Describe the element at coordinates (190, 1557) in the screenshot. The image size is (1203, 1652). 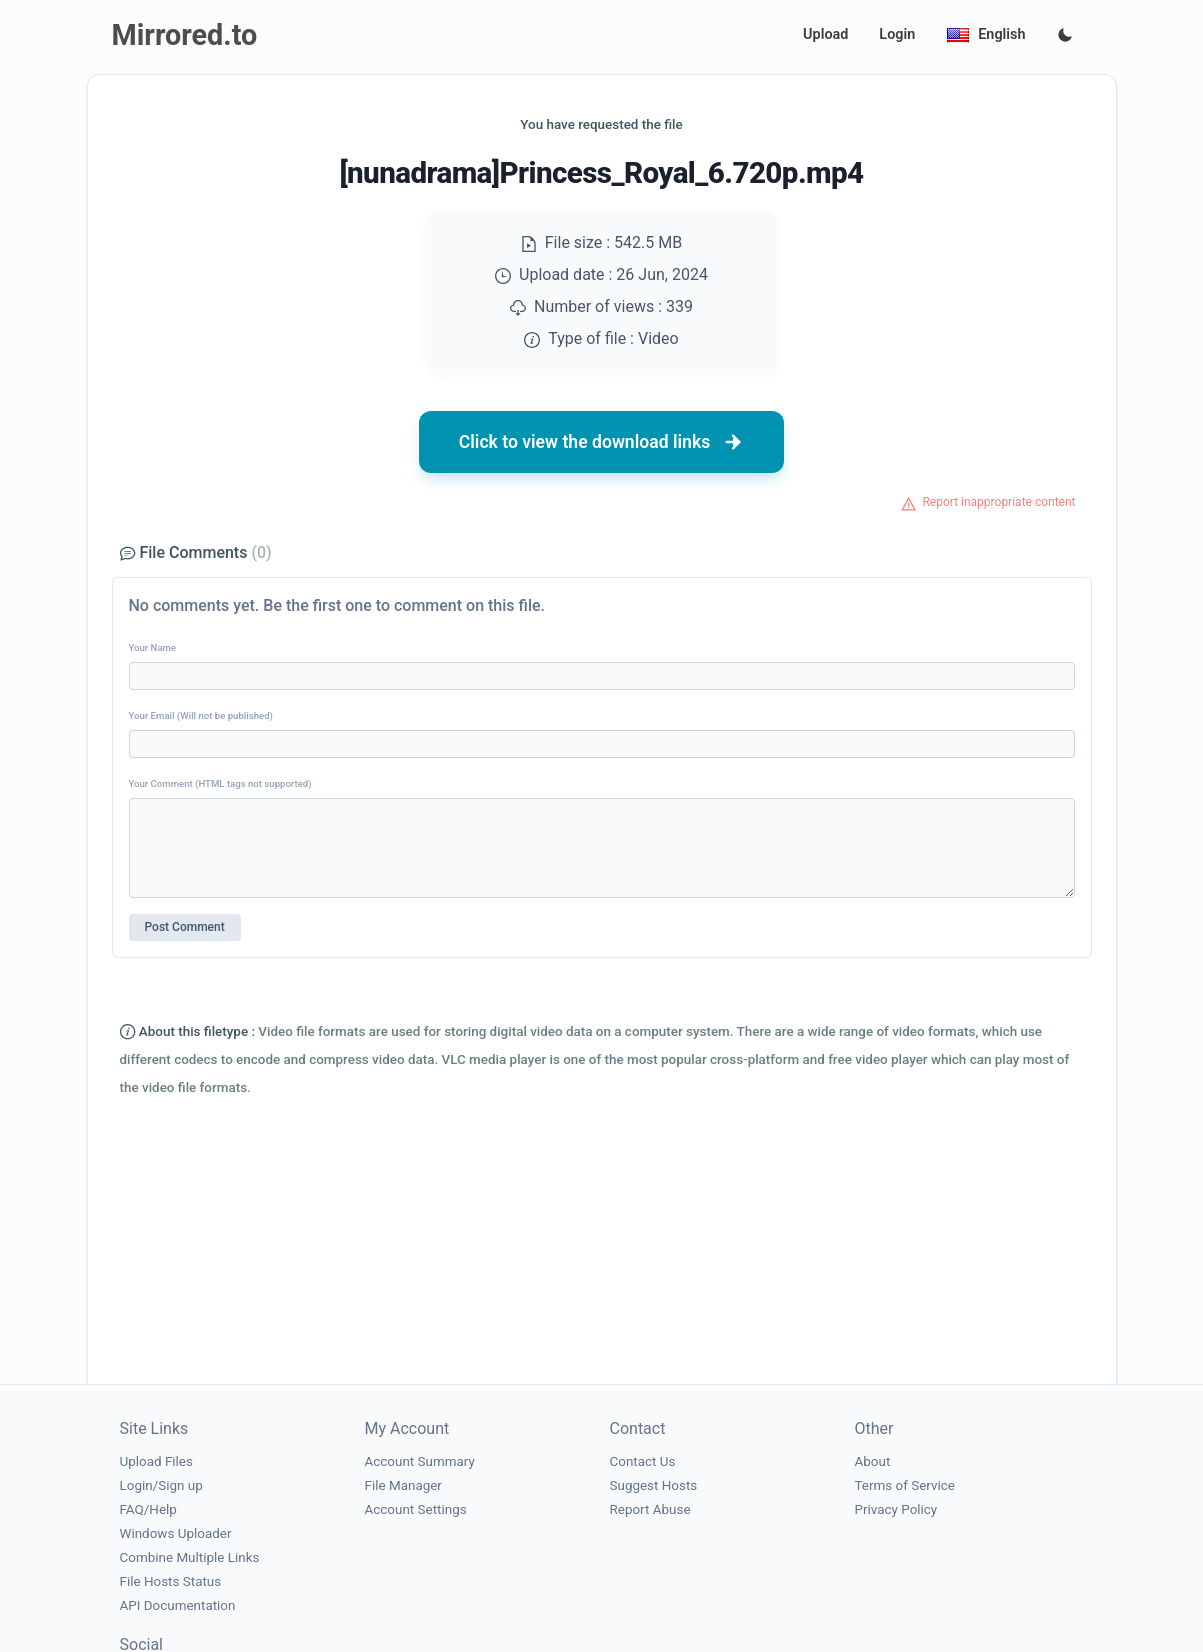
I see `Combine Multiple Links` at that location.